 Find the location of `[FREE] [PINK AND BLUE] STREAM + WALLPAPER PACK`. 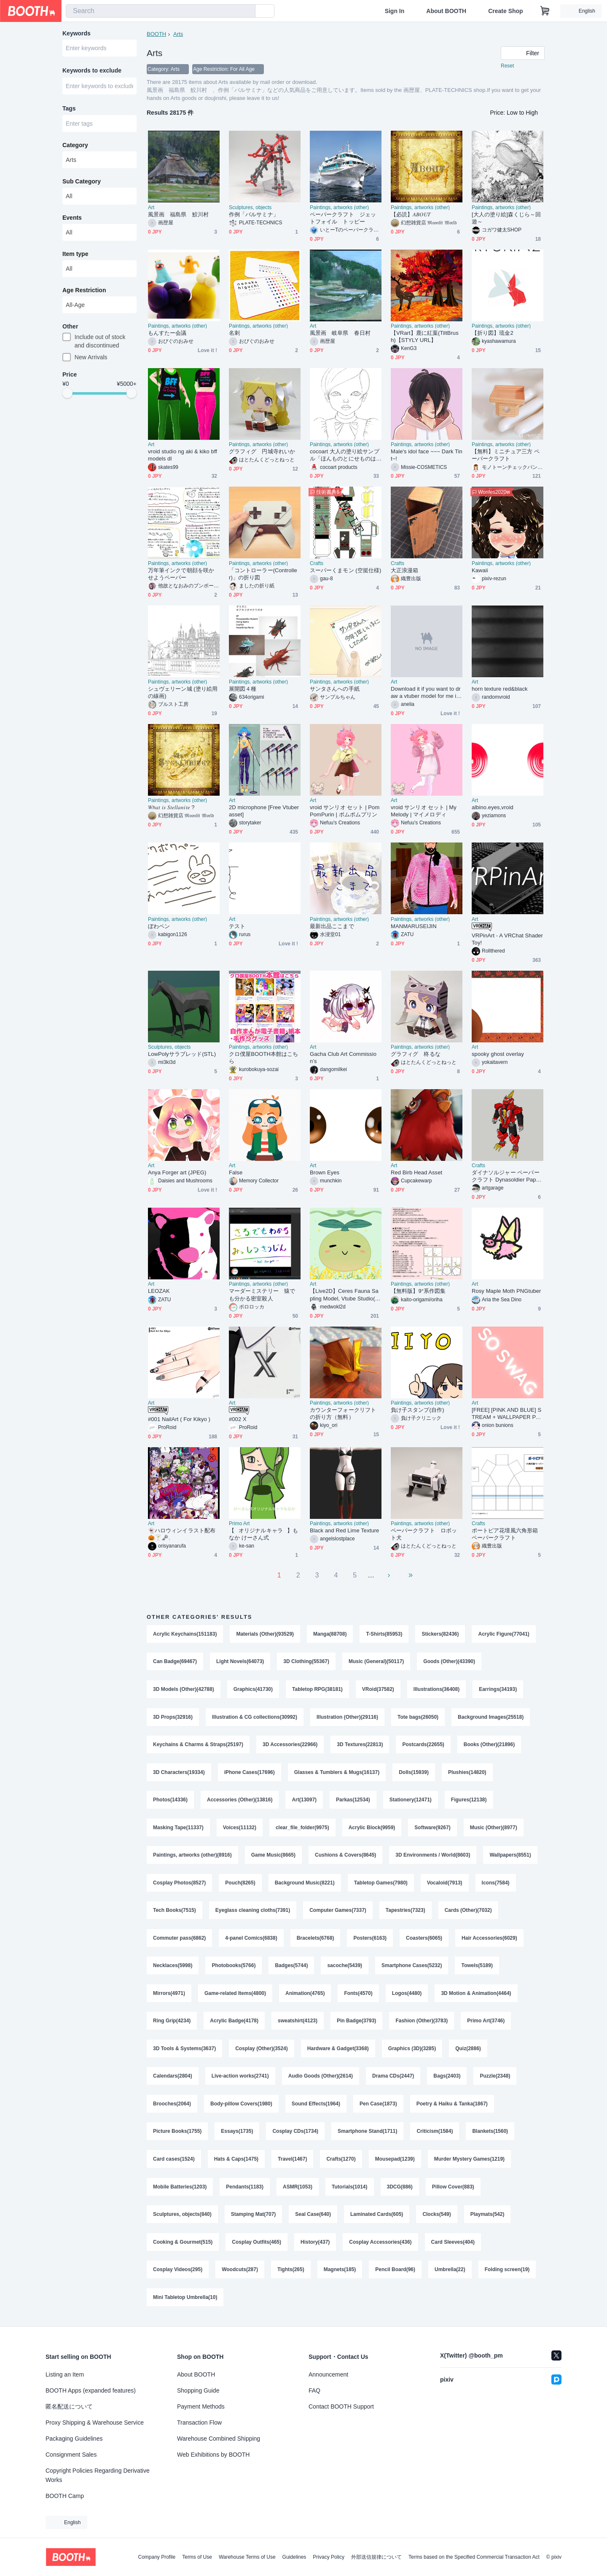

[FREE] [PINK AND BLUE] STREAM + WALLPAPER PACK is located at coordinates (507, 1414).